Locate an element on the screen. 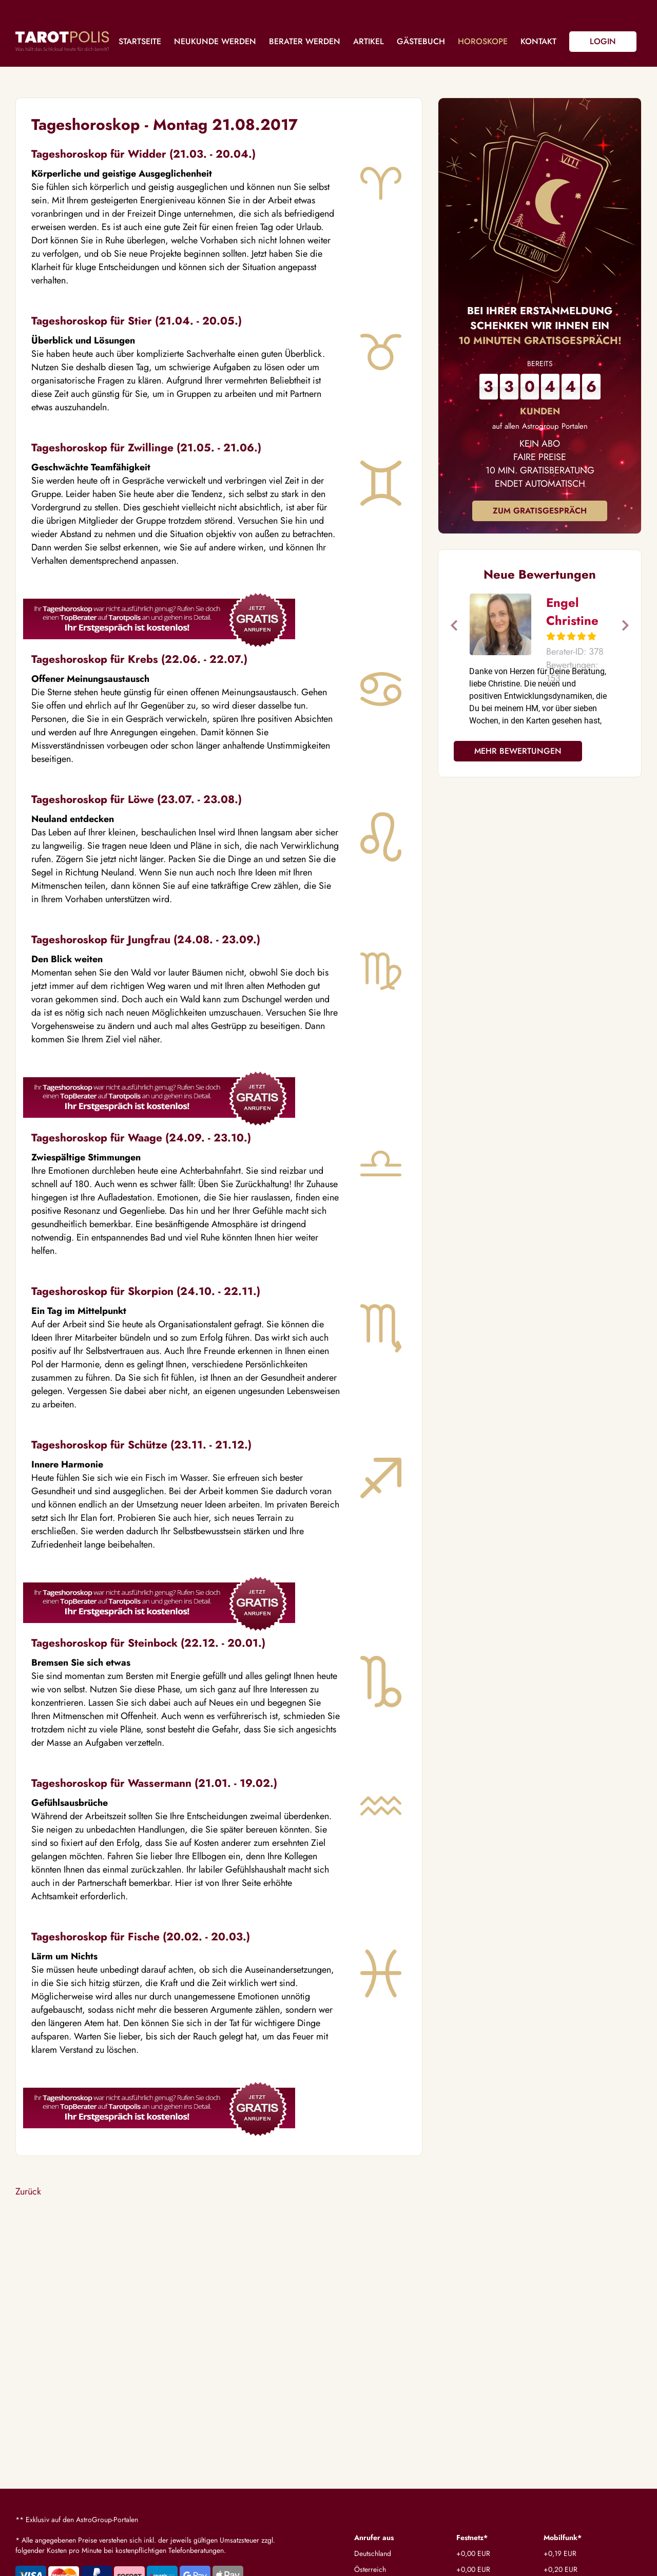  Gästebuch is located at coordinates (421, 41).